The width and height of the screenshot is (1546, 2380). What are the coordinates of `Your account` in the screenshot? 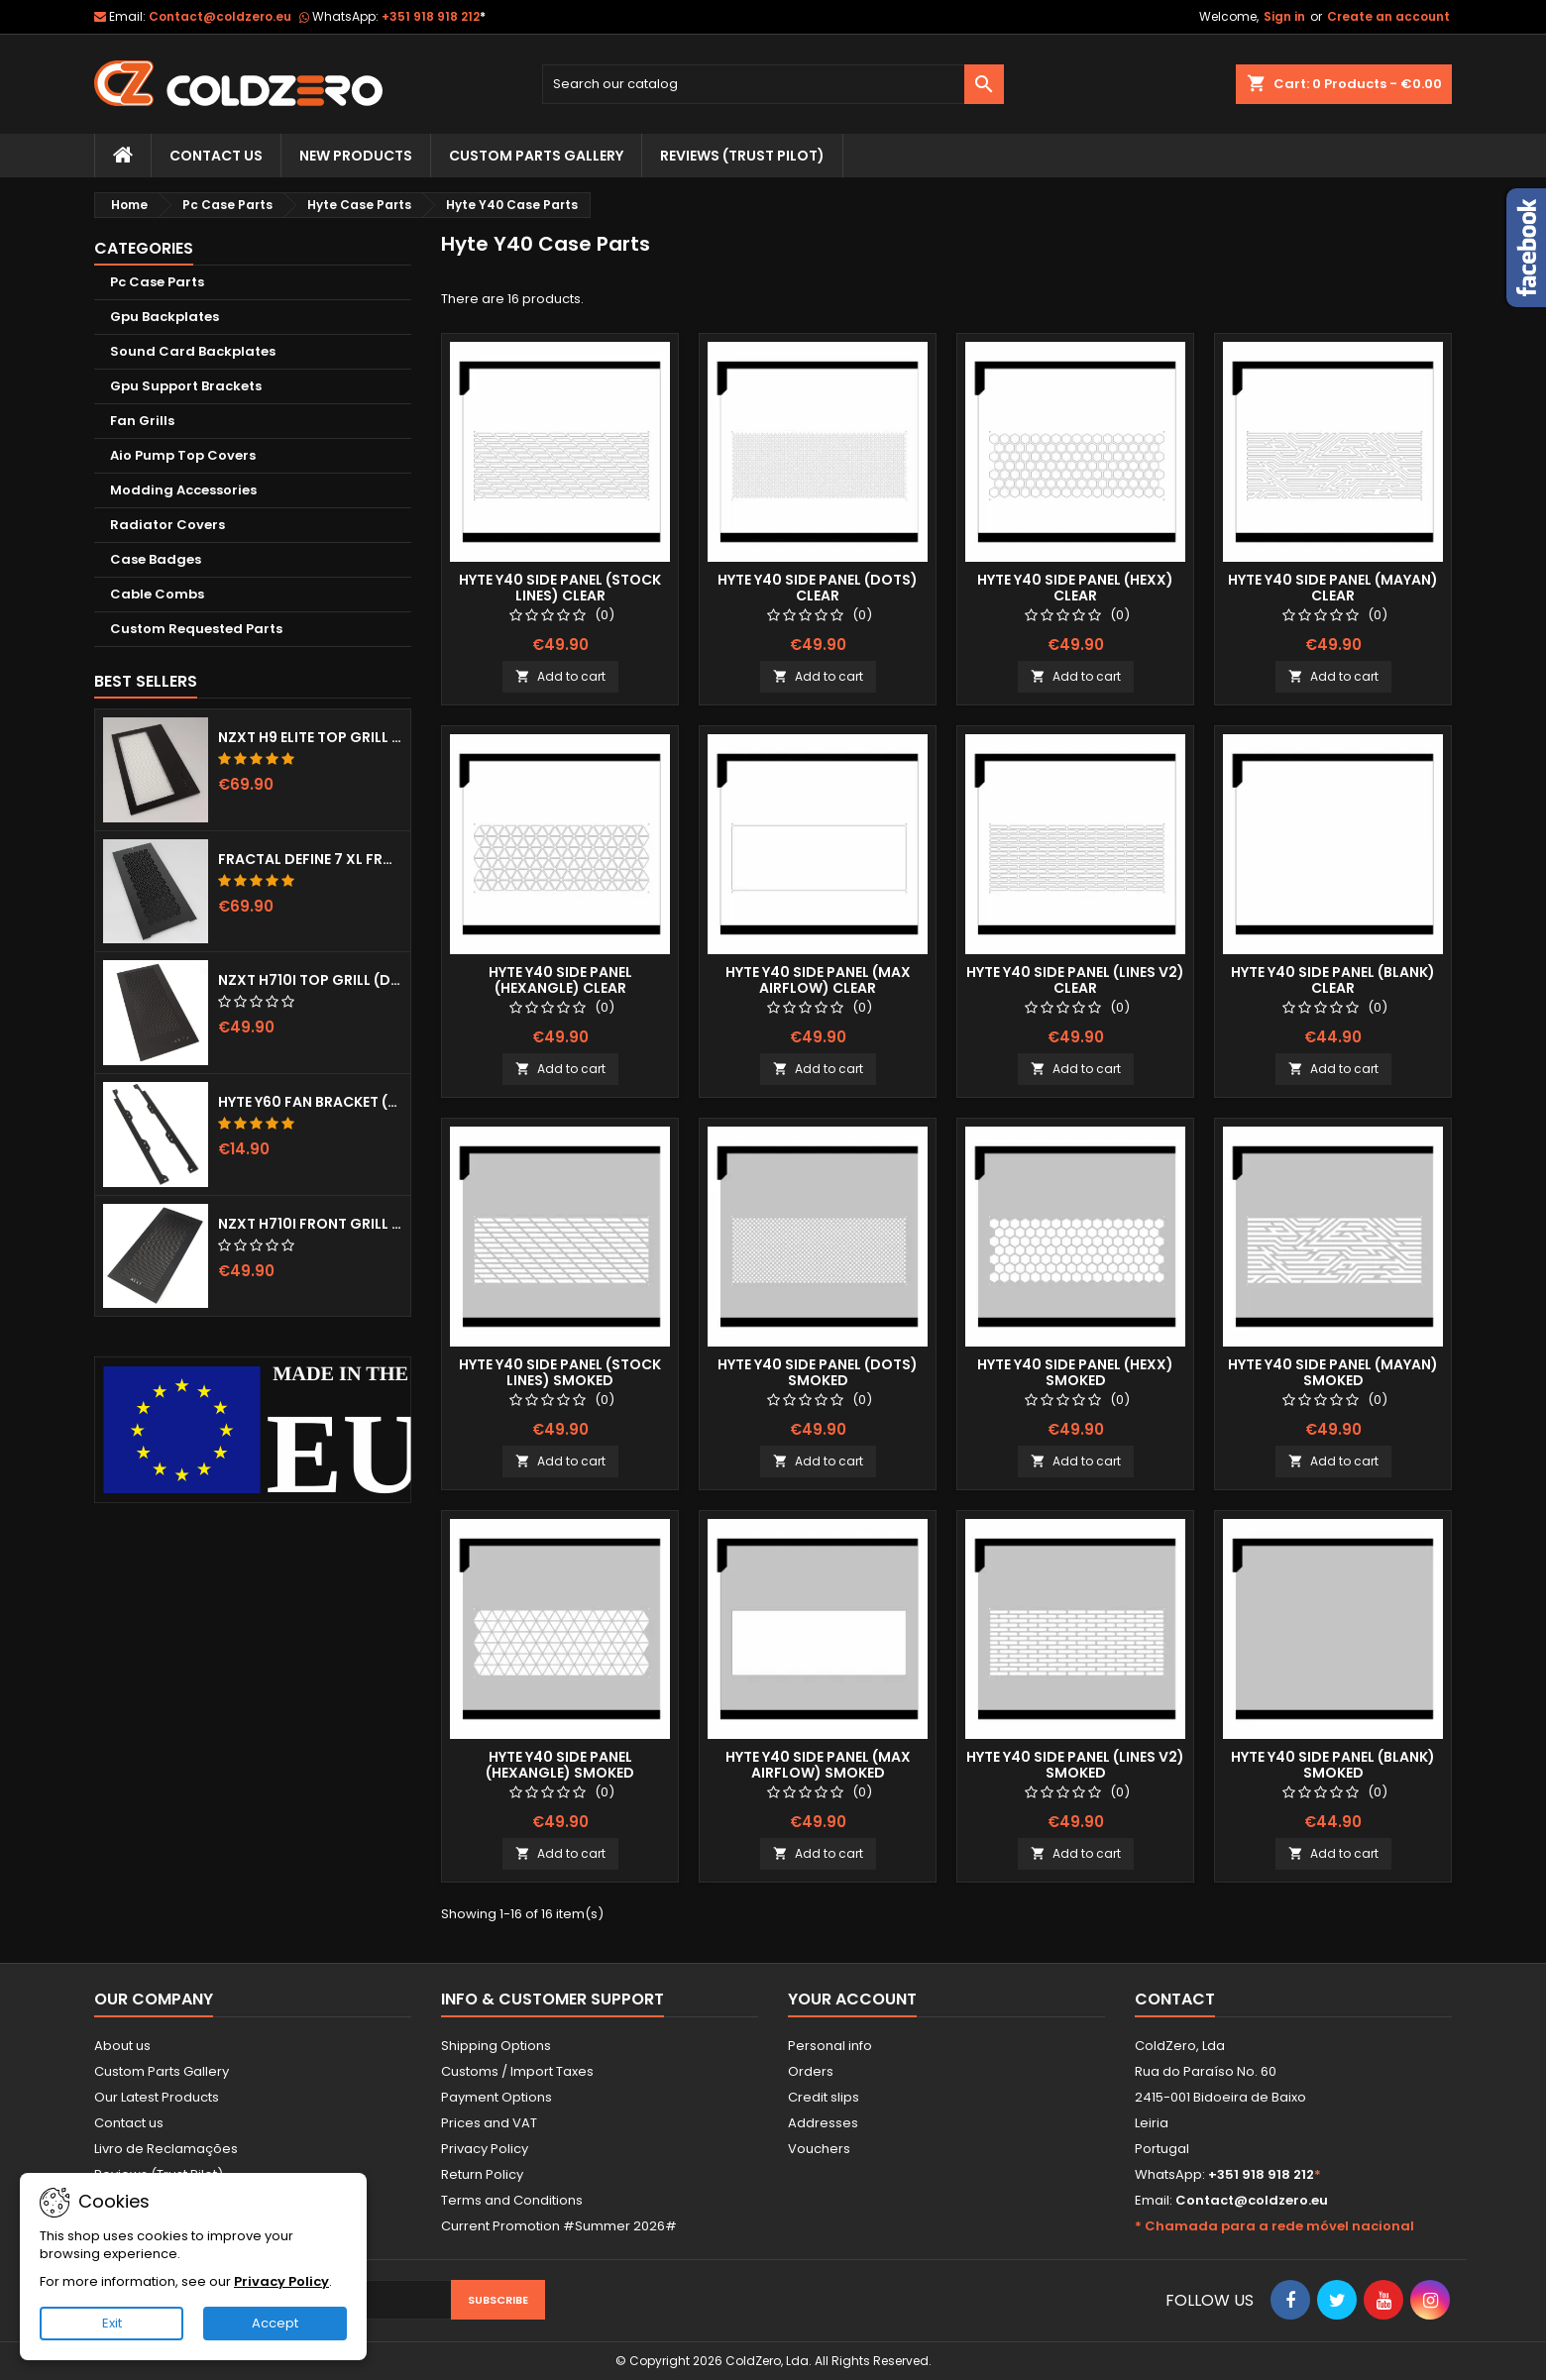 It's located at (852, 1999).